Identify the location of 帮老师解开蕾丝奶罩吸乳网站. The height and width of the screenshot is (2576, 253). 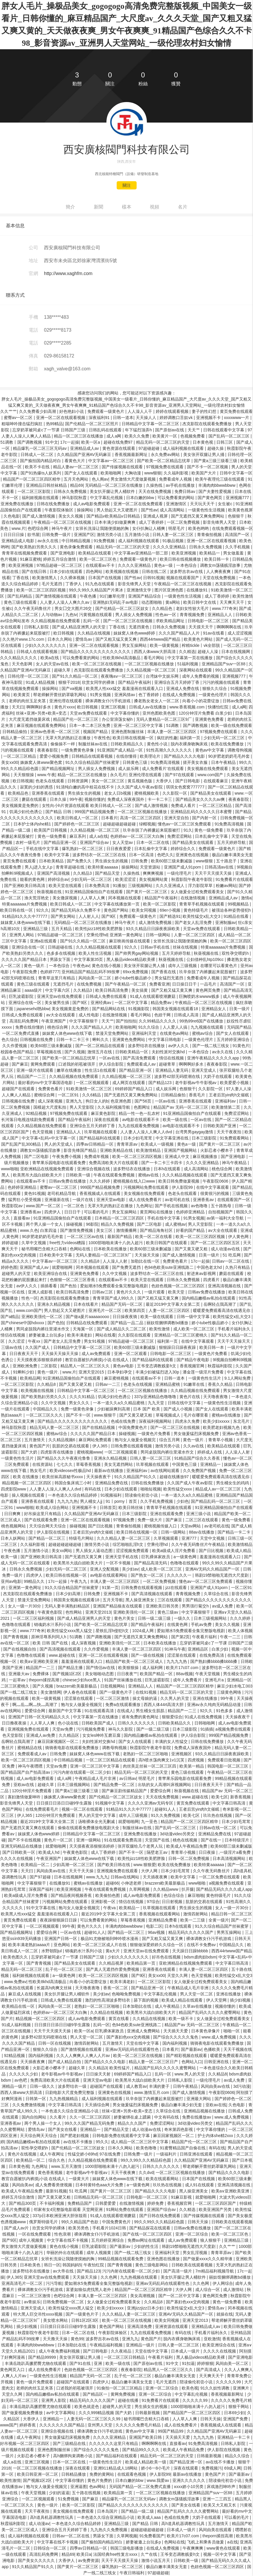
(60, 694).